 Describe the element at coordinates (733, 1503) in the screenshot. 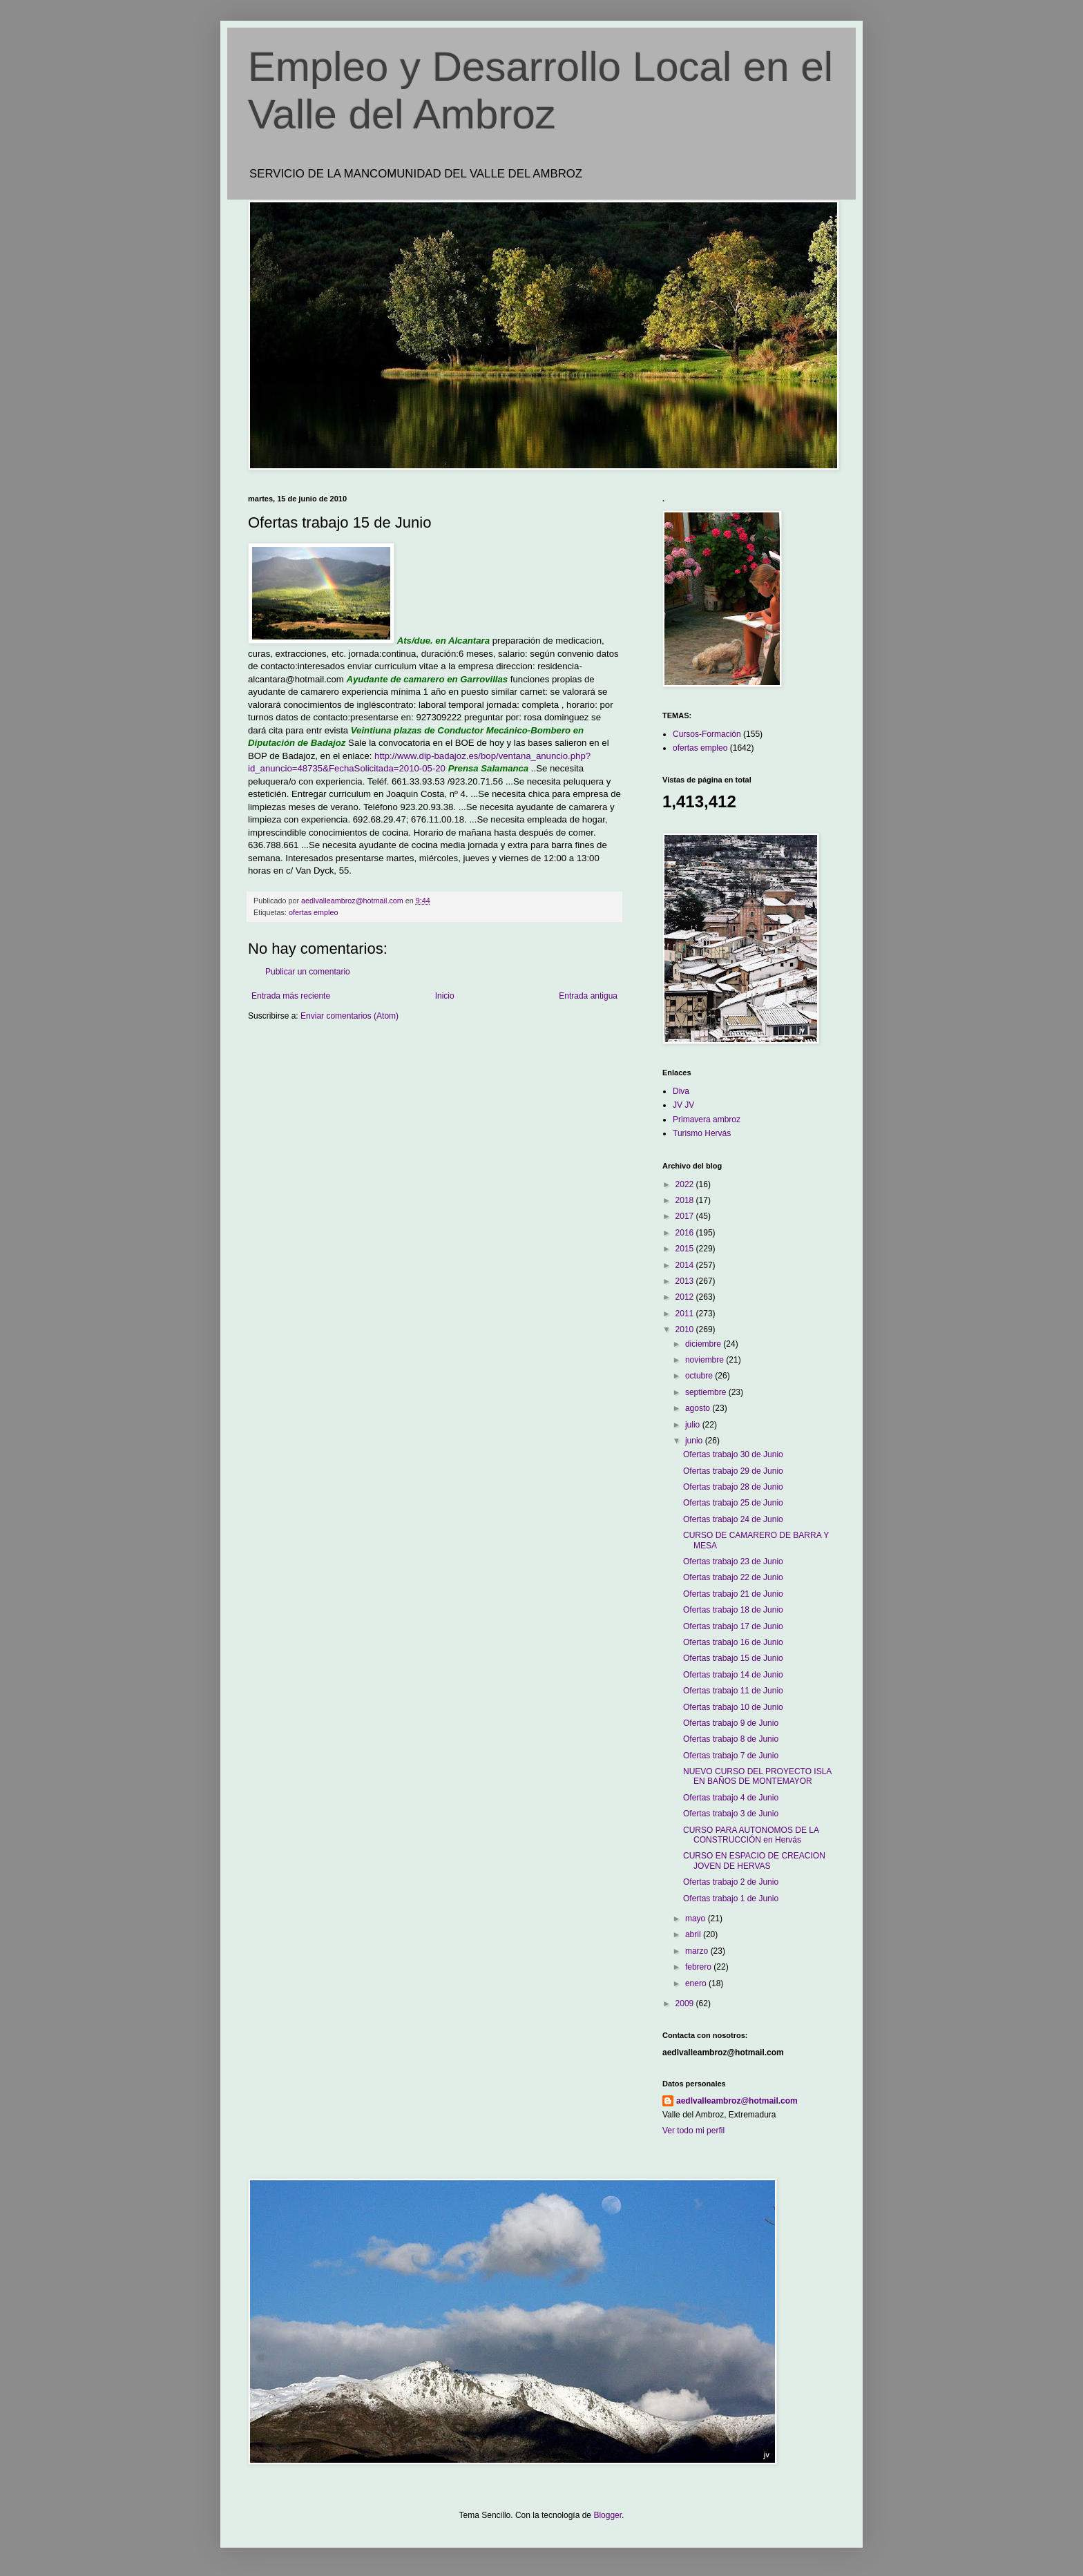

I see `Ofertas trabajo 25 de Junio` at that location.